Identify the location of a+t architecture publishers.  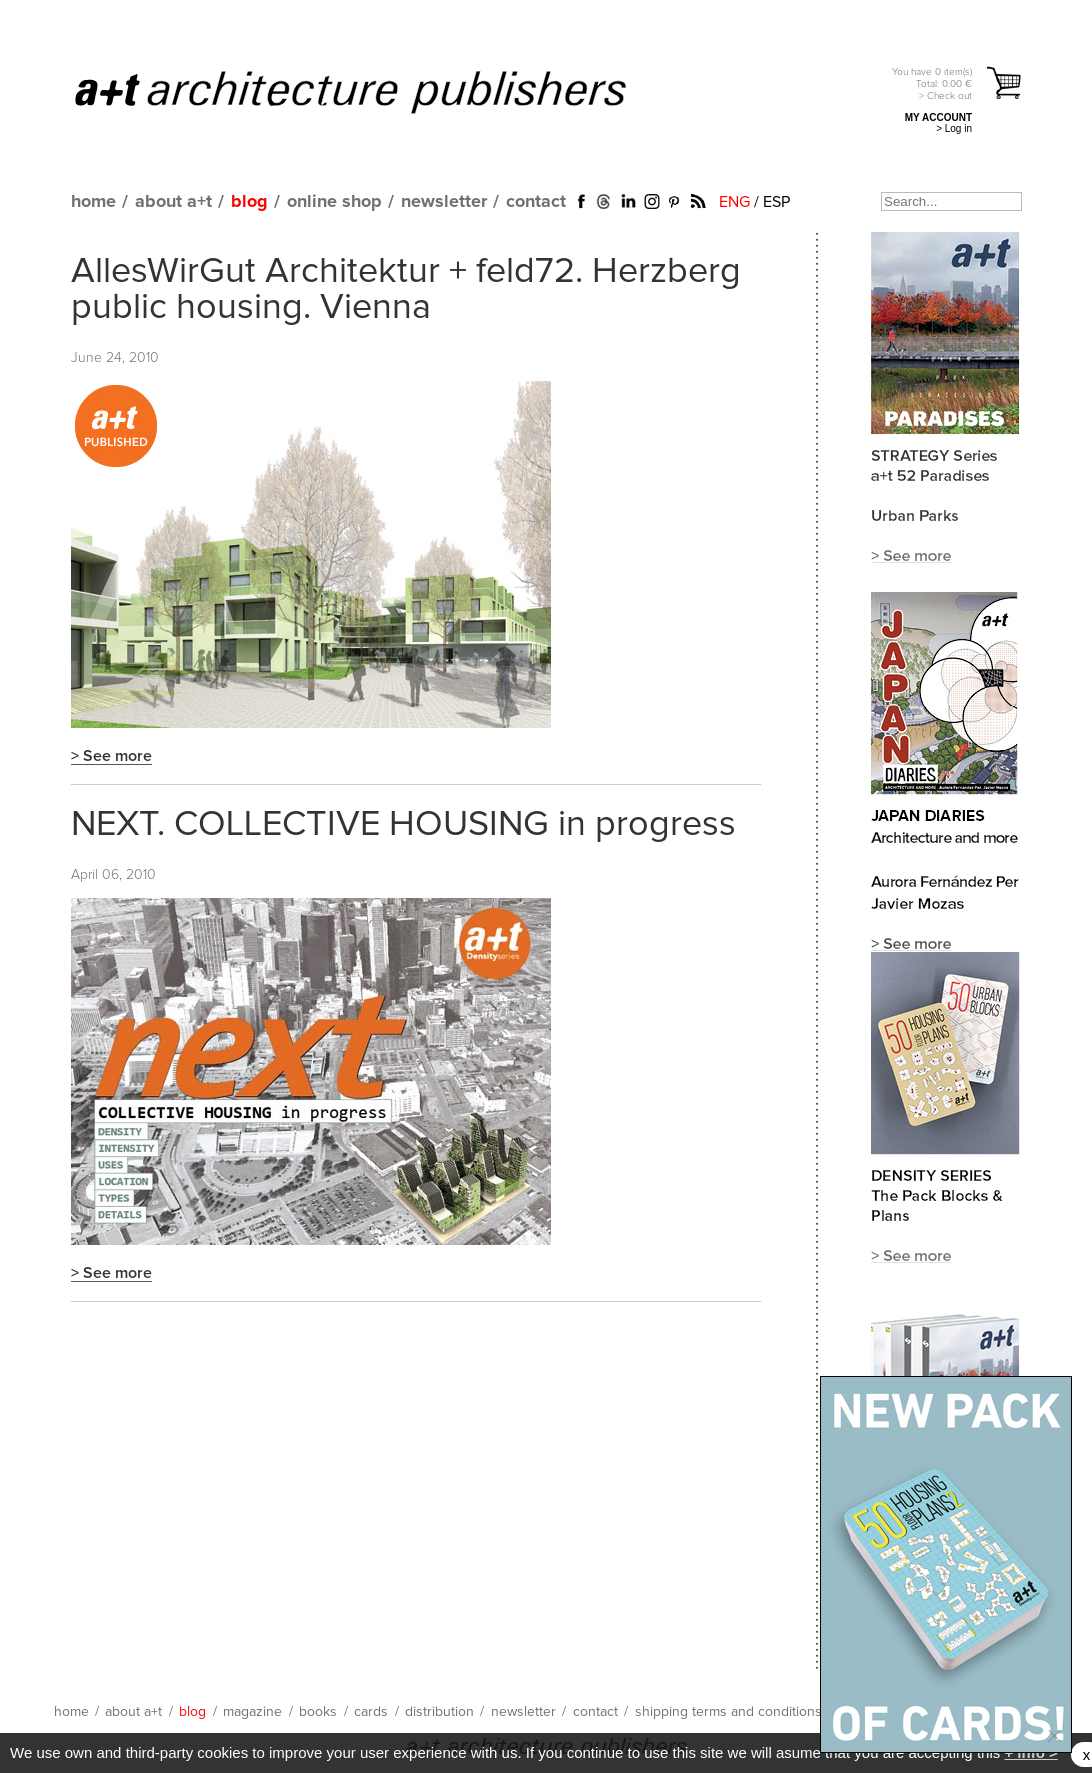
(375, 91).